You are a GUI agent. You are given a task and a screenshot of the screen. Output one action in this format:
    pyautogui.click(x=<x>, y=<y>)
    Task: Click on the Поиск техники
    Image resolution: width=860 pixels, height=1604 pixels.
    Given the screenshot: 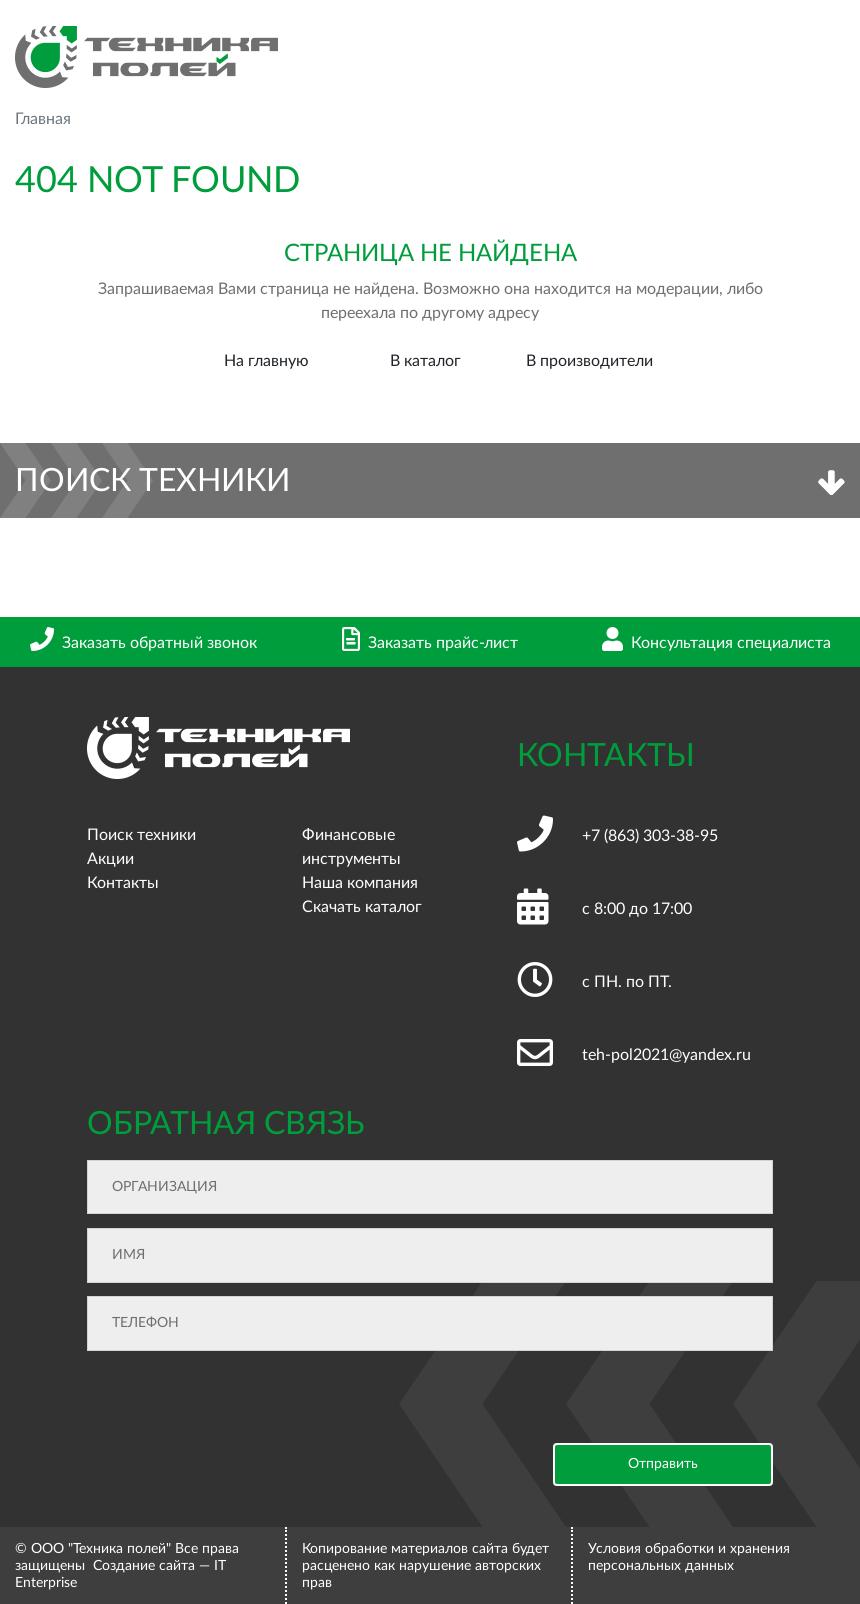 What is the action you would take?
    pyautogui.click(x=141, y=835)
    